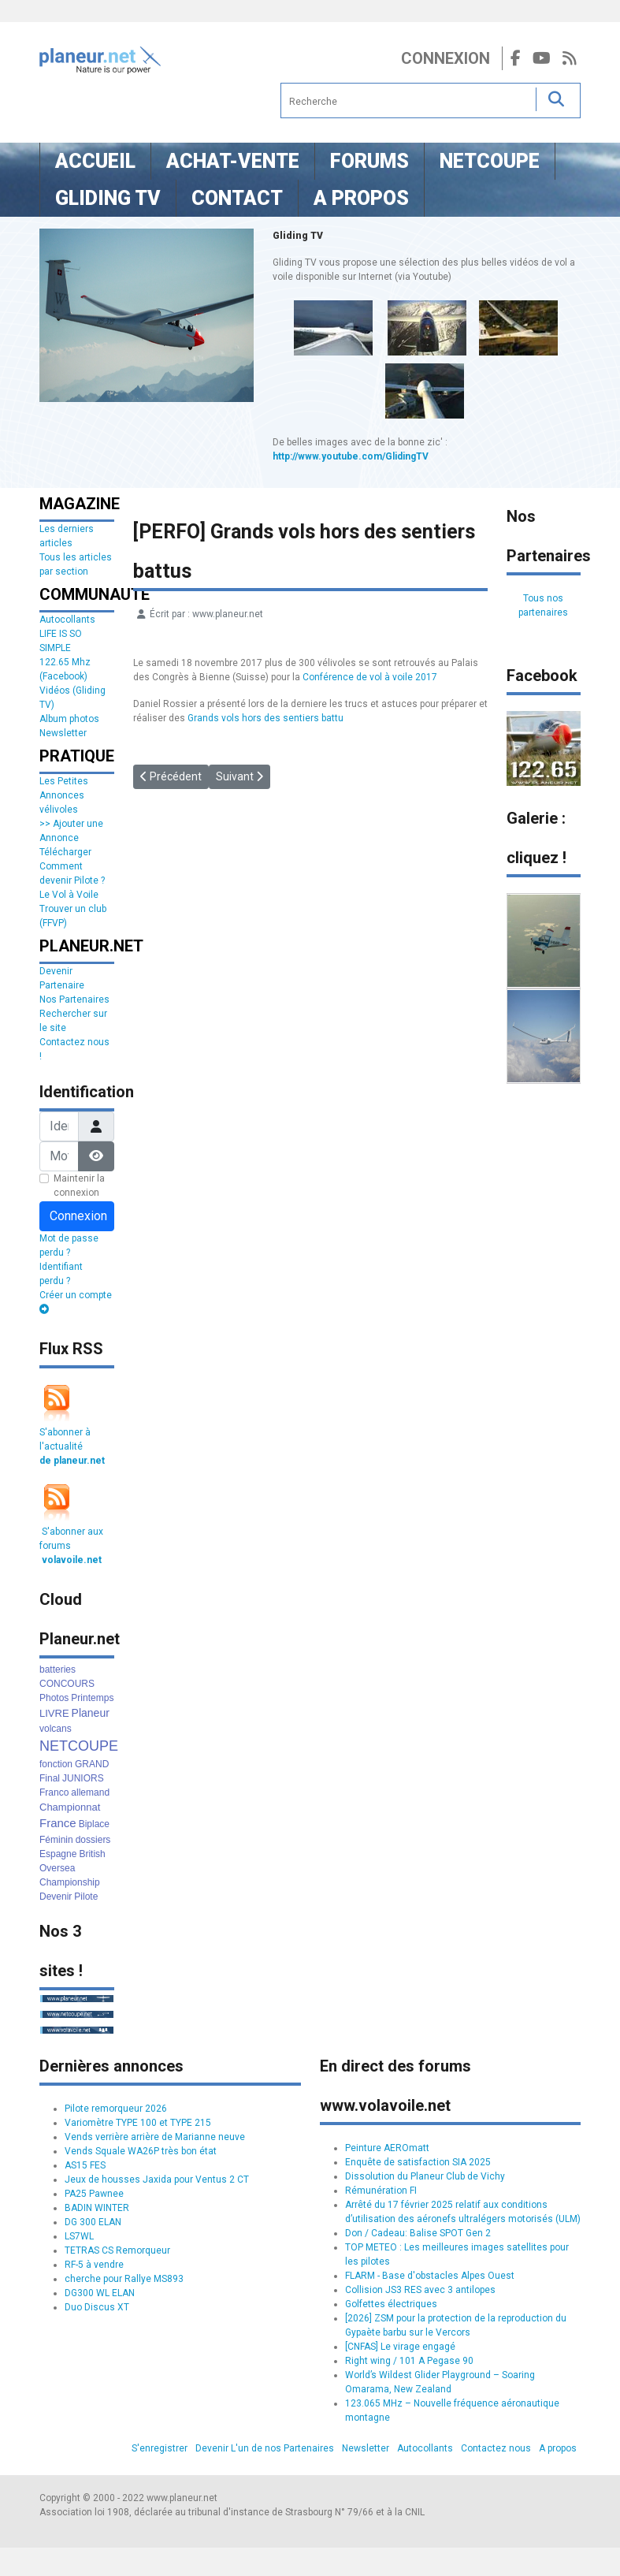 The height and width of the screenshot is (2576, 620). Describe the element at coordinates (94, 1824) in the screenshot. I see `Biplace` at that location.